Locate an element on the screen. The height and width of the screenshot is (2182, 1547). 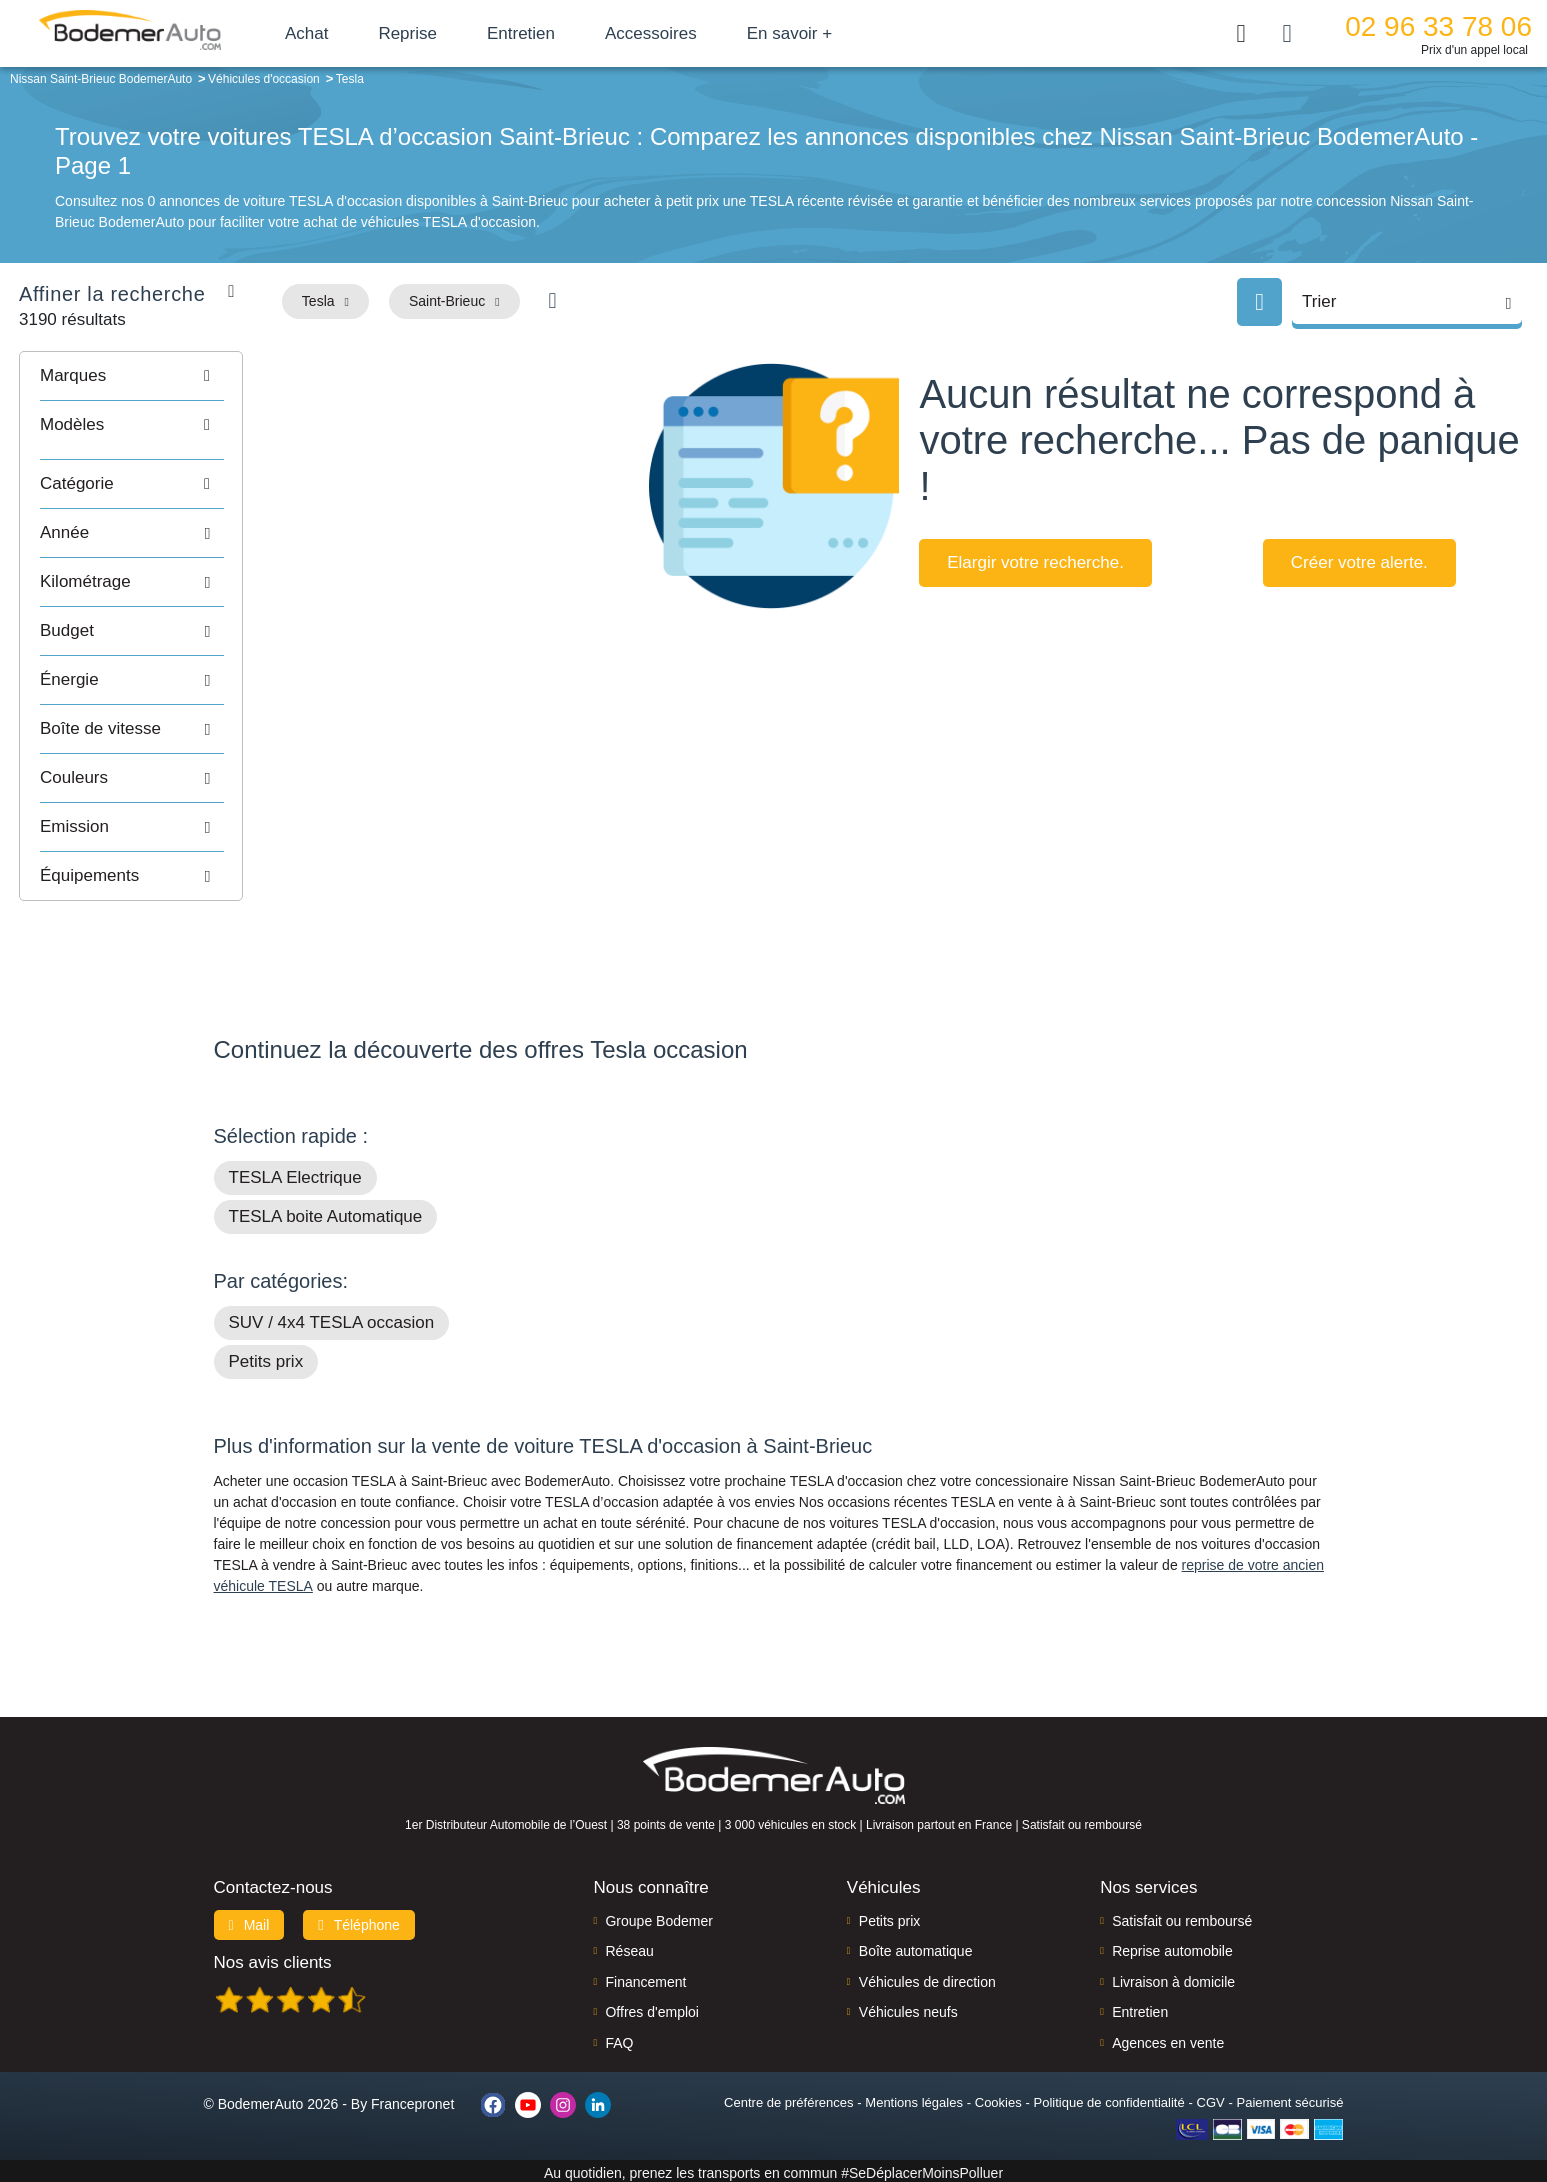
Téléphone is located at coordinates (359, 1921).